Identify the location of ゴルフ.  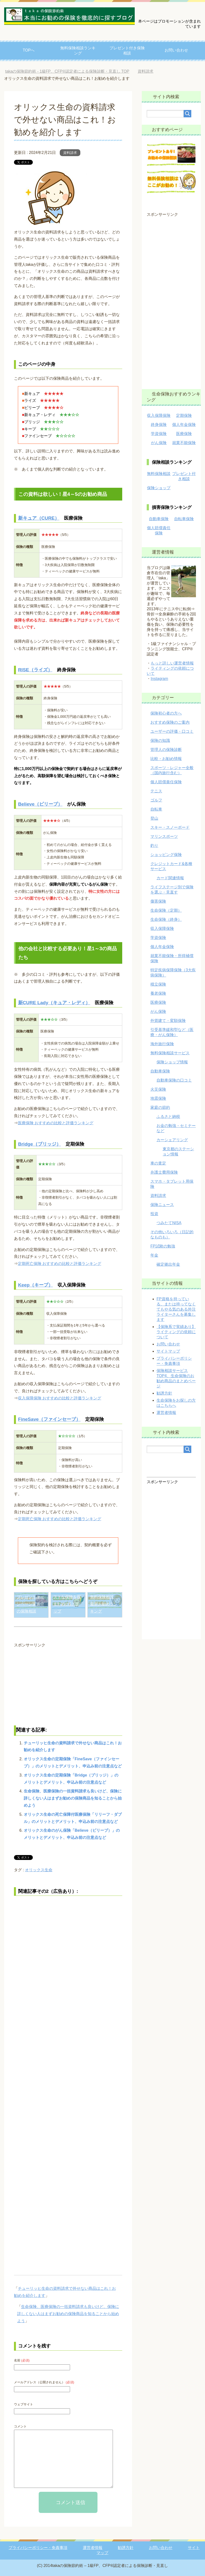
(156, 800).